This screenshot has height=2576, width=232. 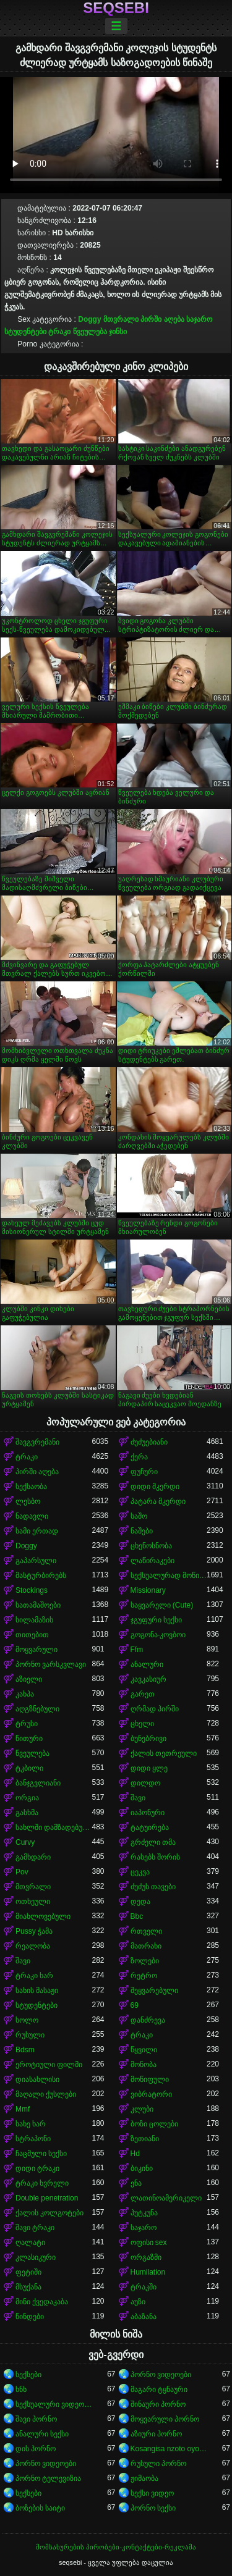 What do you see at coordinates (158, 2463) in the screenshot?
I see `რუსული პორნო` at bounding box center [158, 2463].